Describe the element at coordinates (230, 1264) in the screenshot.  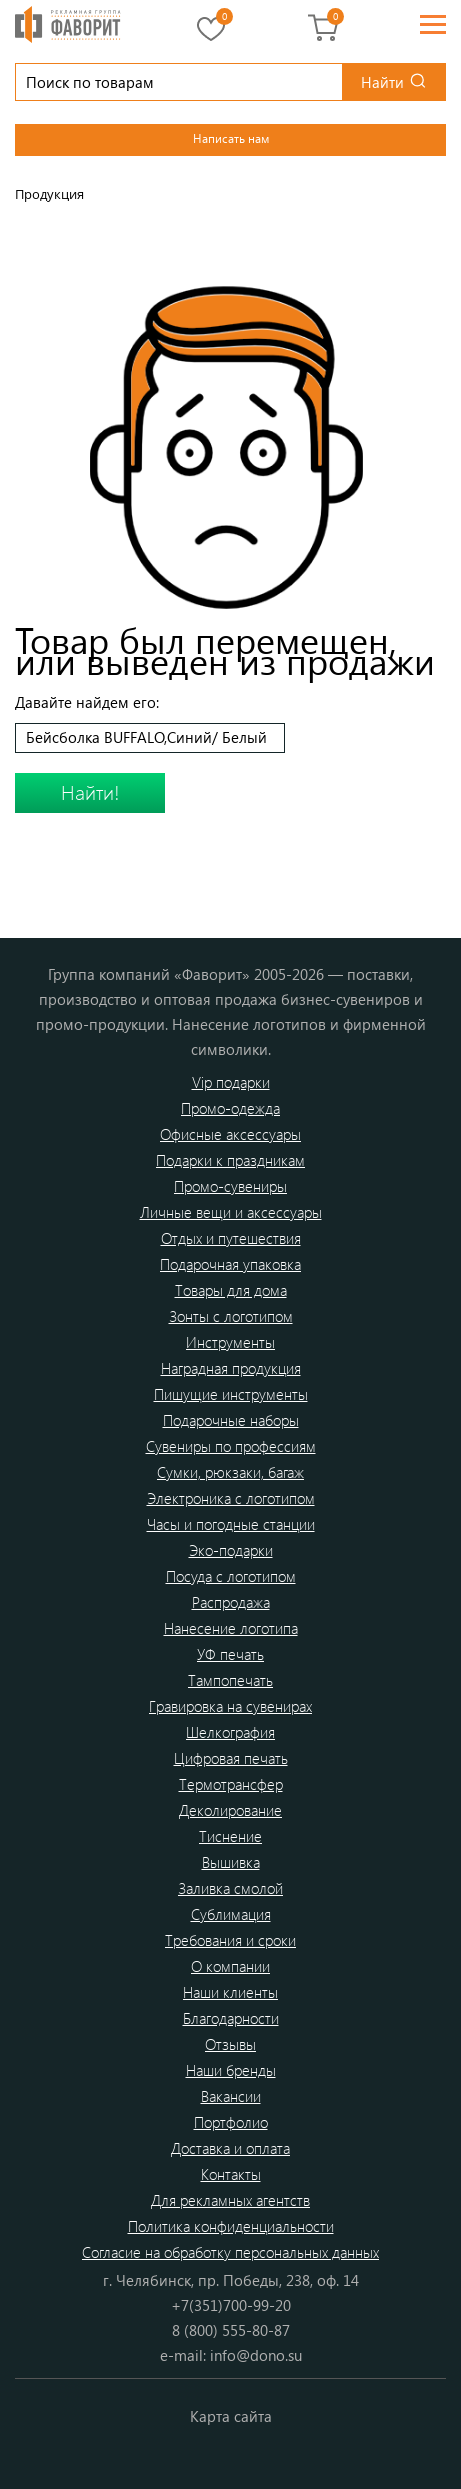
I see `Подарочная упаковка` at that location.